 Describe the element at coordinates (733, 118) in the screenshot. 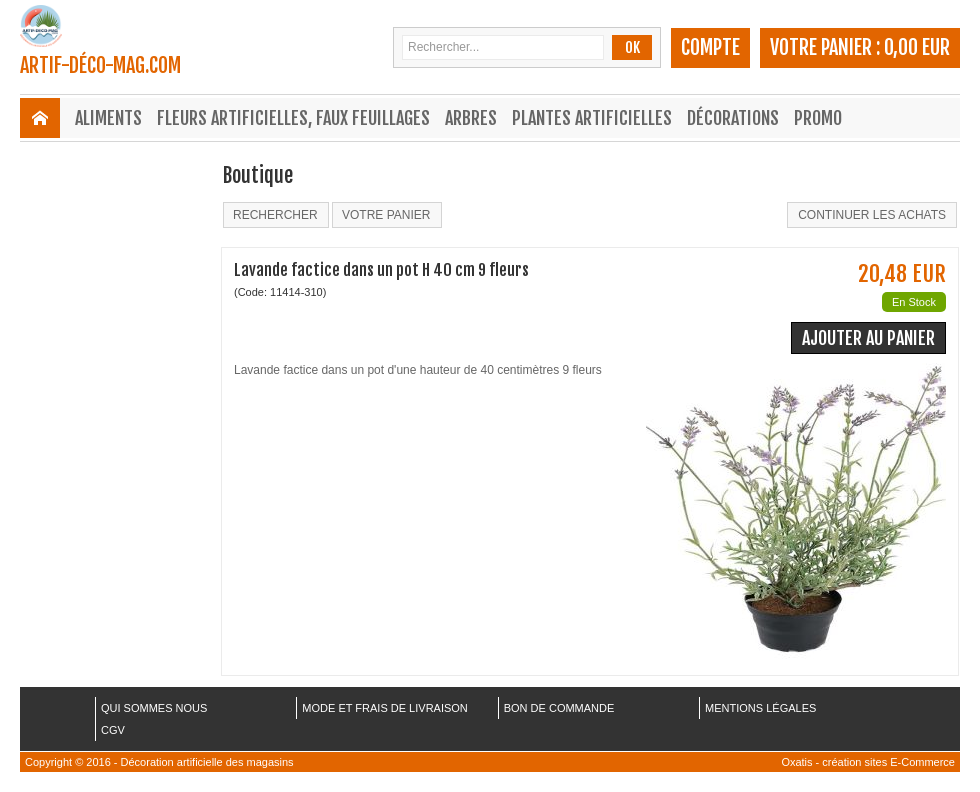

I see `Décorations` at that location.